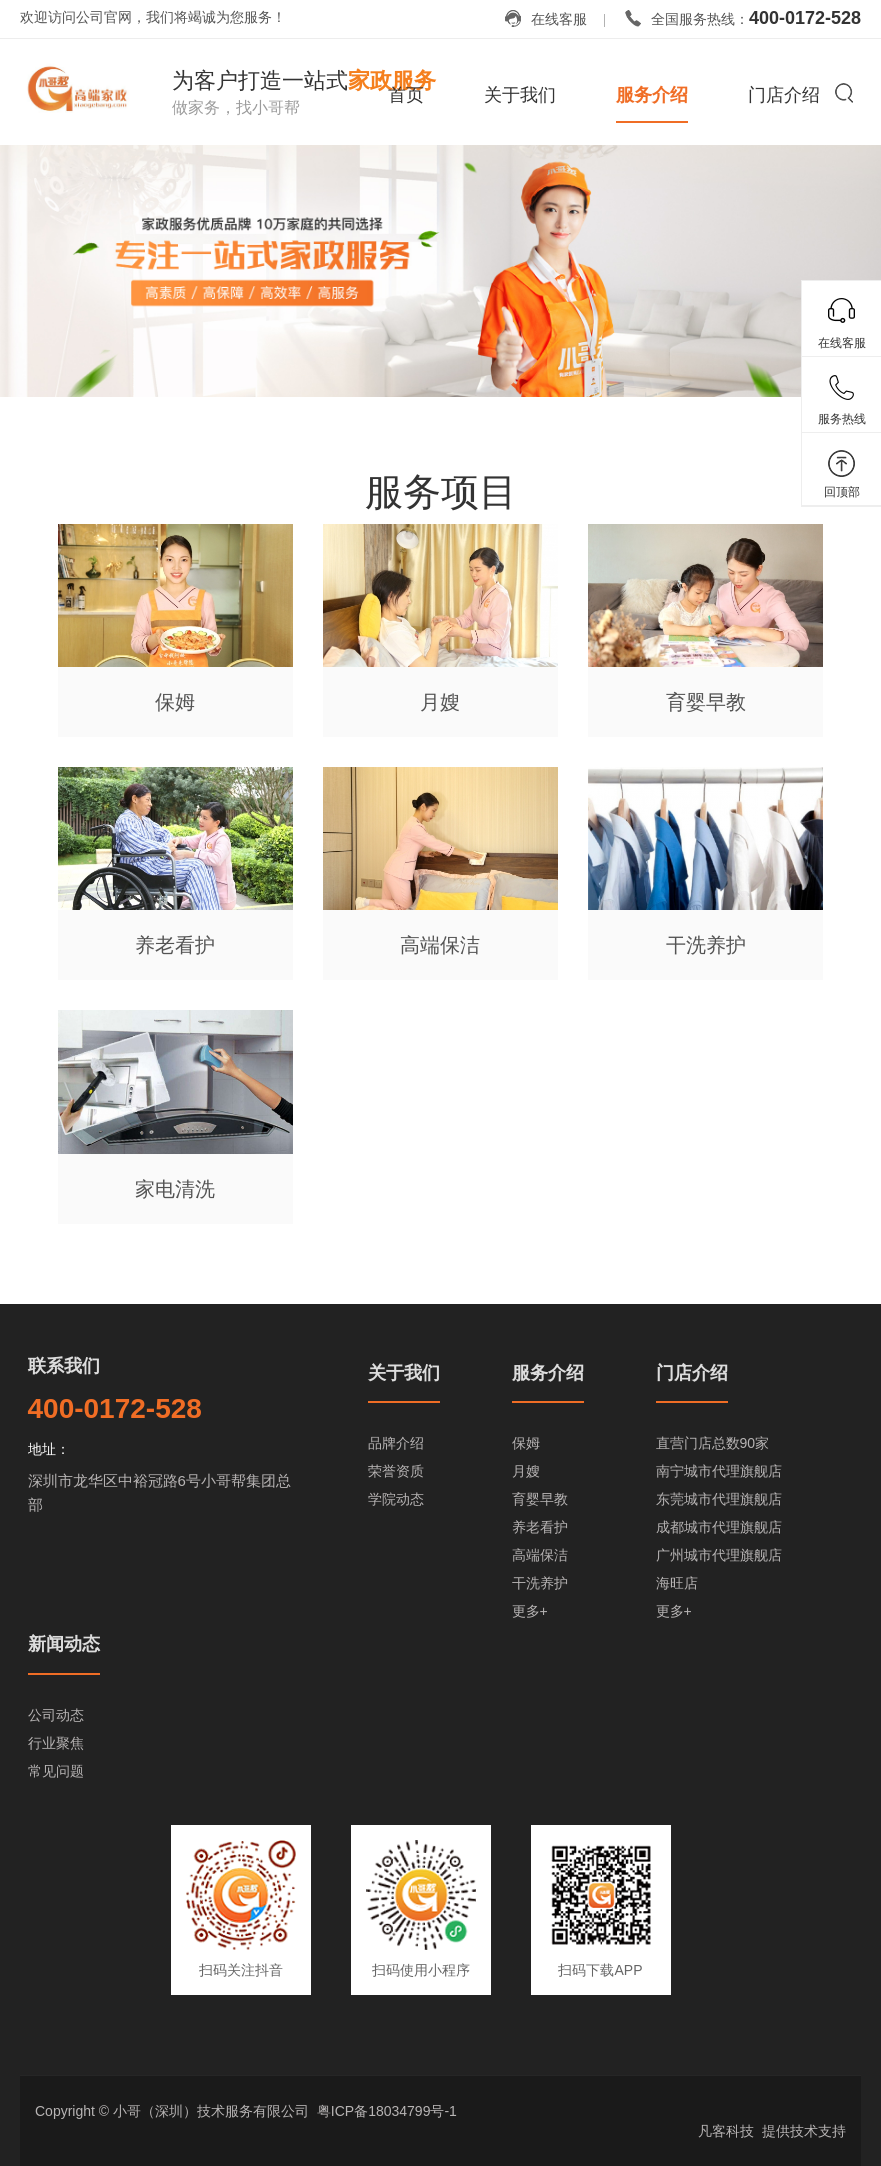 The width and height of the screenshot is (881, 2166). Describe the element at coordinates (406, 95) in the screenshot. I see `首页` at that location.